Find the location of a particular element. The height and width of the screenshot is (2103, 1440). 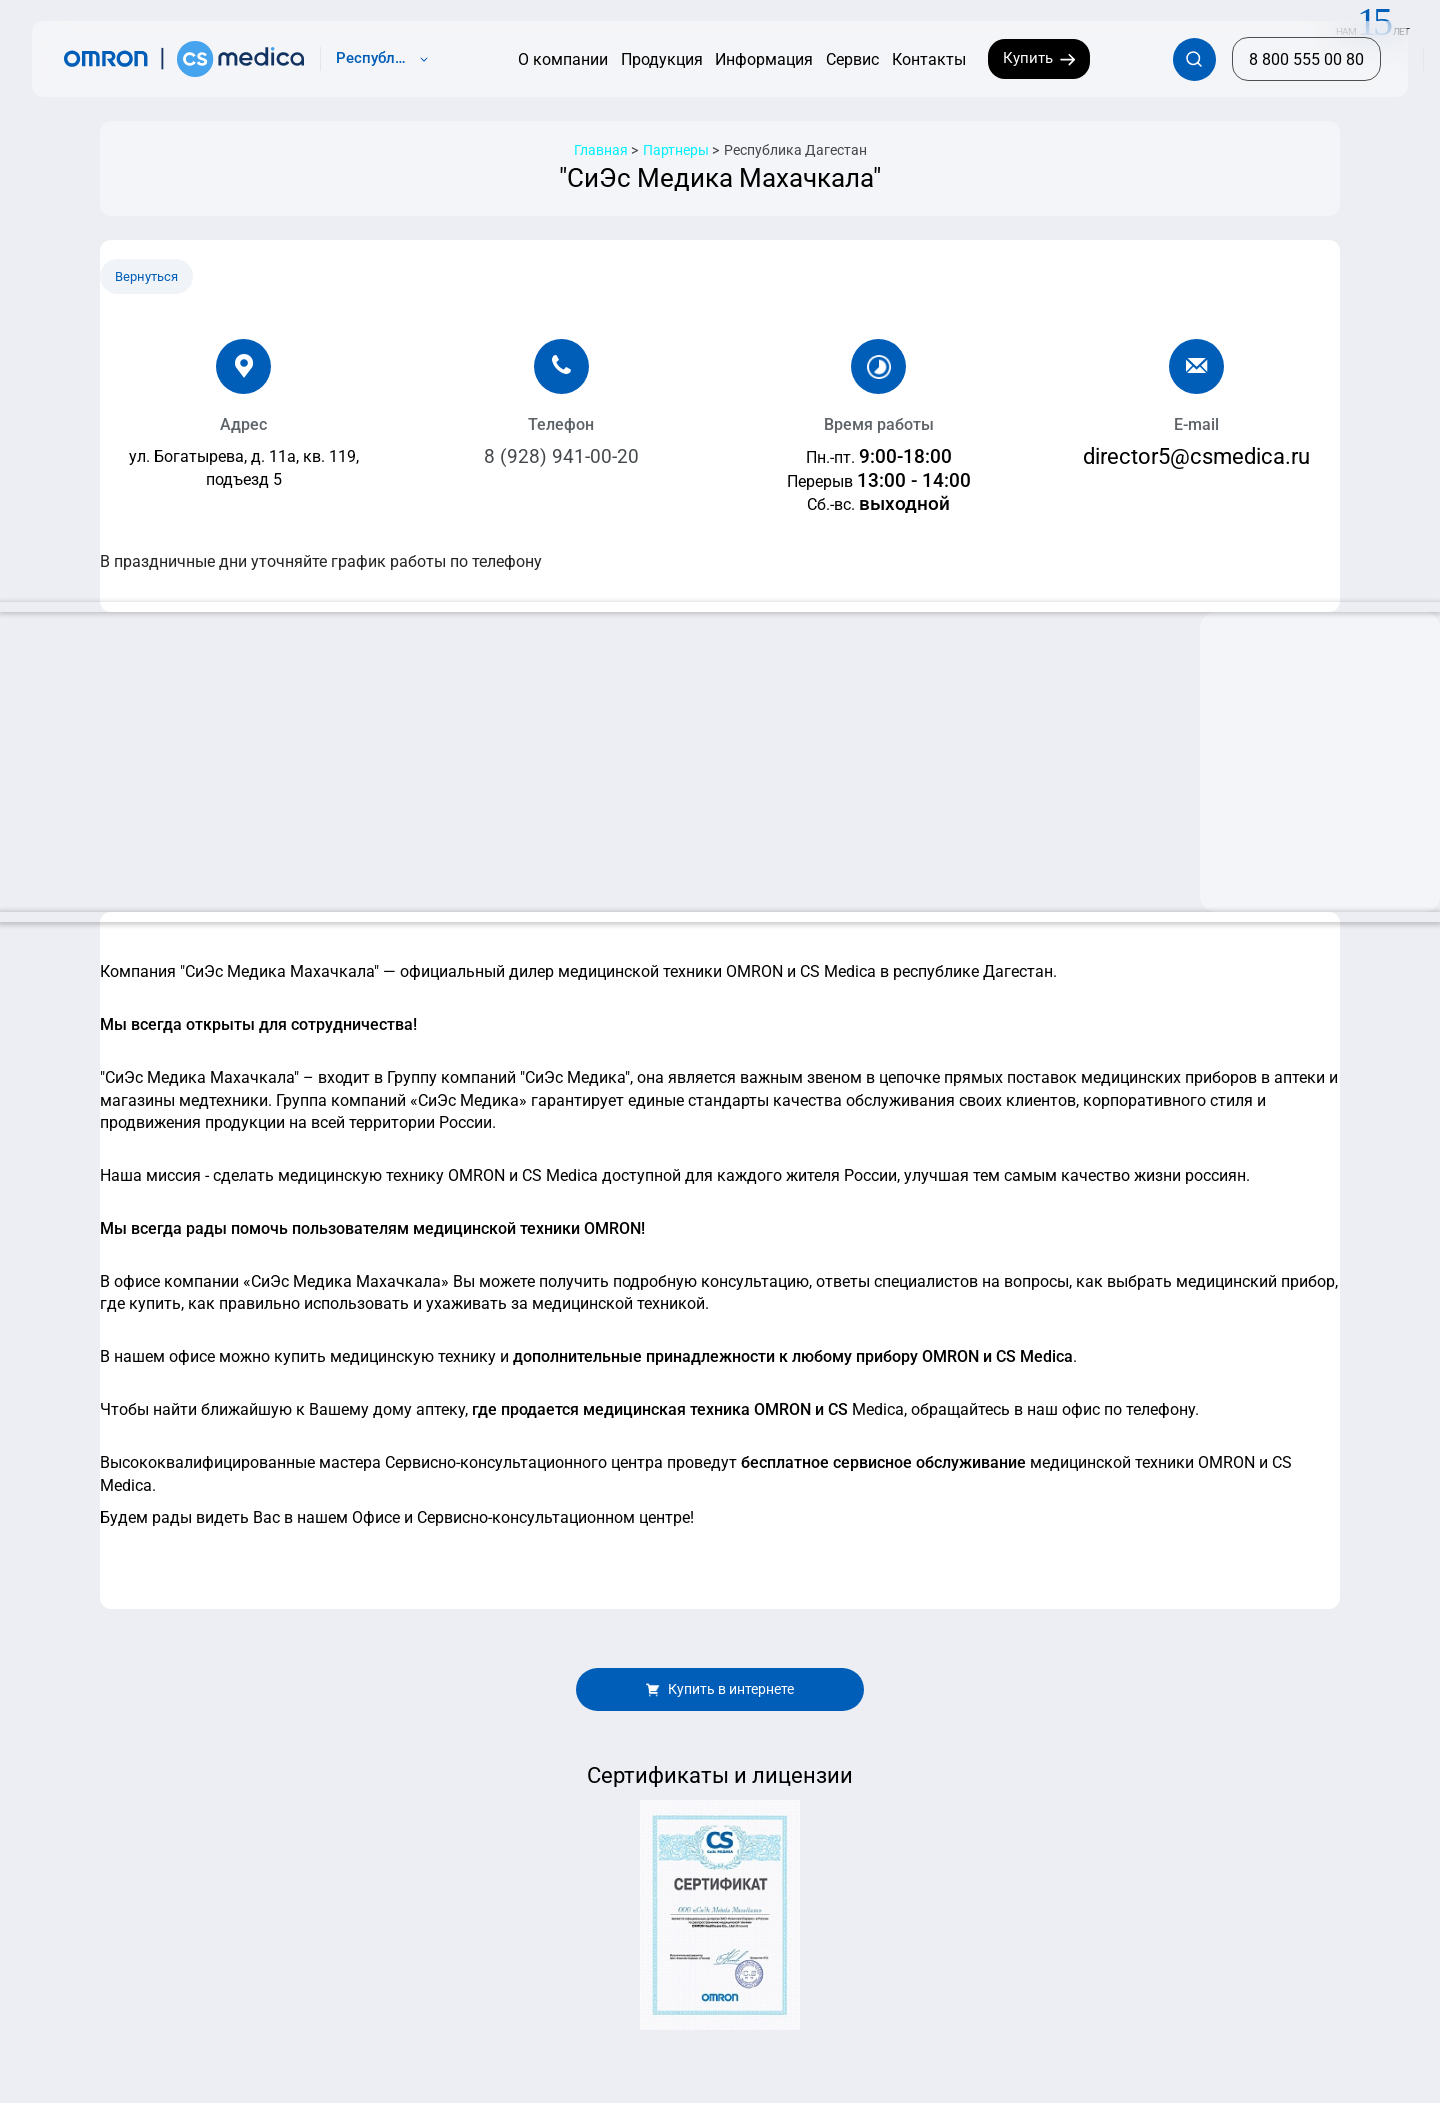

8 (928) 941-00-20 is located at coordinates (561, 456).